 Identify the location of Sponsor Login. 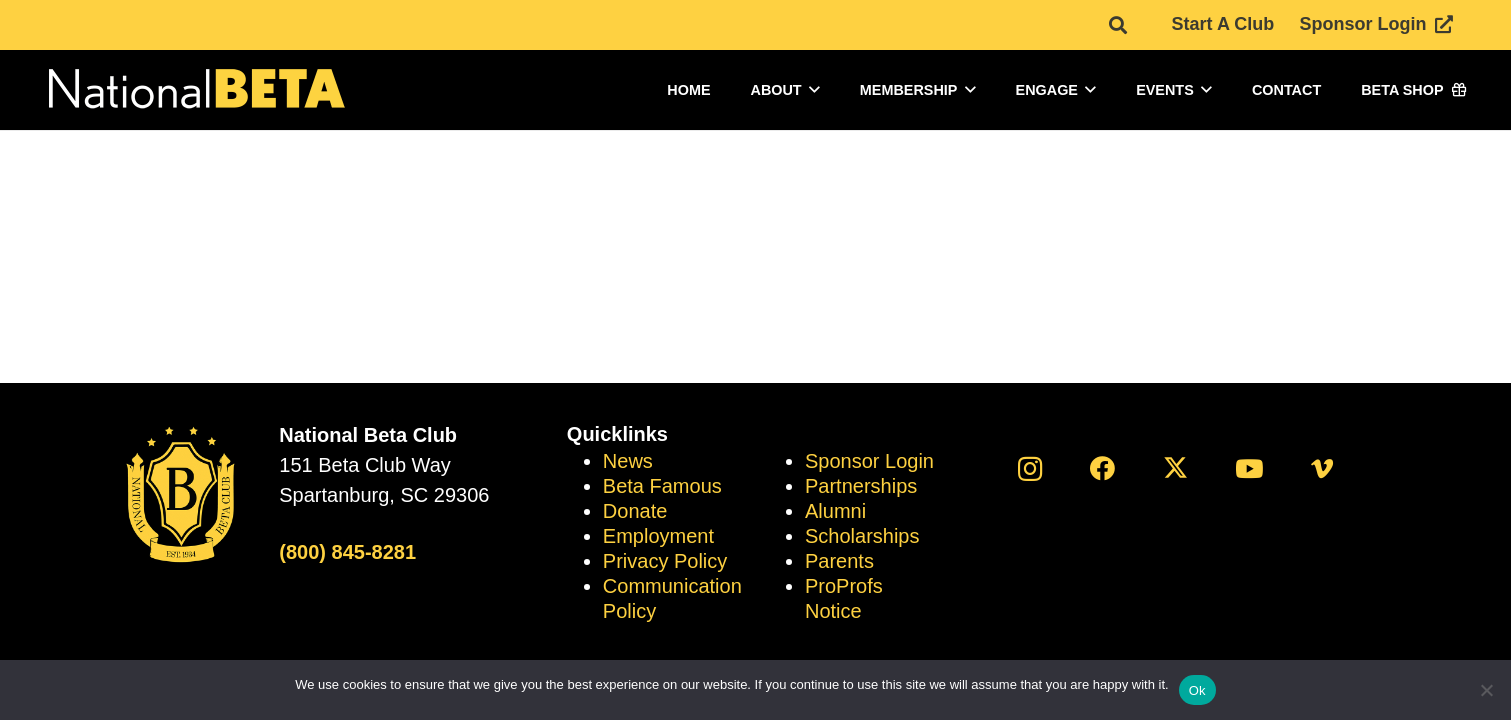
(869, 461).